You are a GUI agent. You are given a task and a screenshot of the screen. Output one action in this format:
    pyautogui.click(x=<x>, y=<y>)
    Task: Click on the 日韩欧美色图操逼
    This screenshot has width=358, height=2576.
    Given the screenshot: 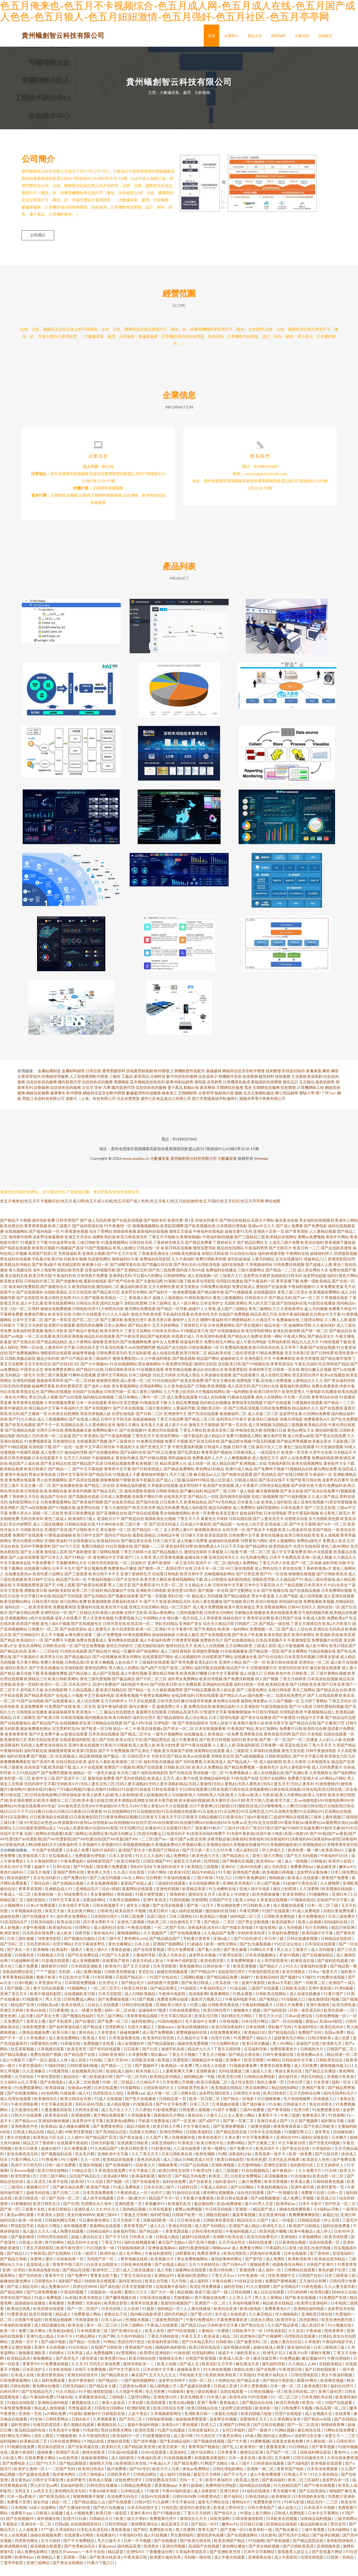 What is the action you would take?
    pyautogui.click(x=185, y=1263)
    